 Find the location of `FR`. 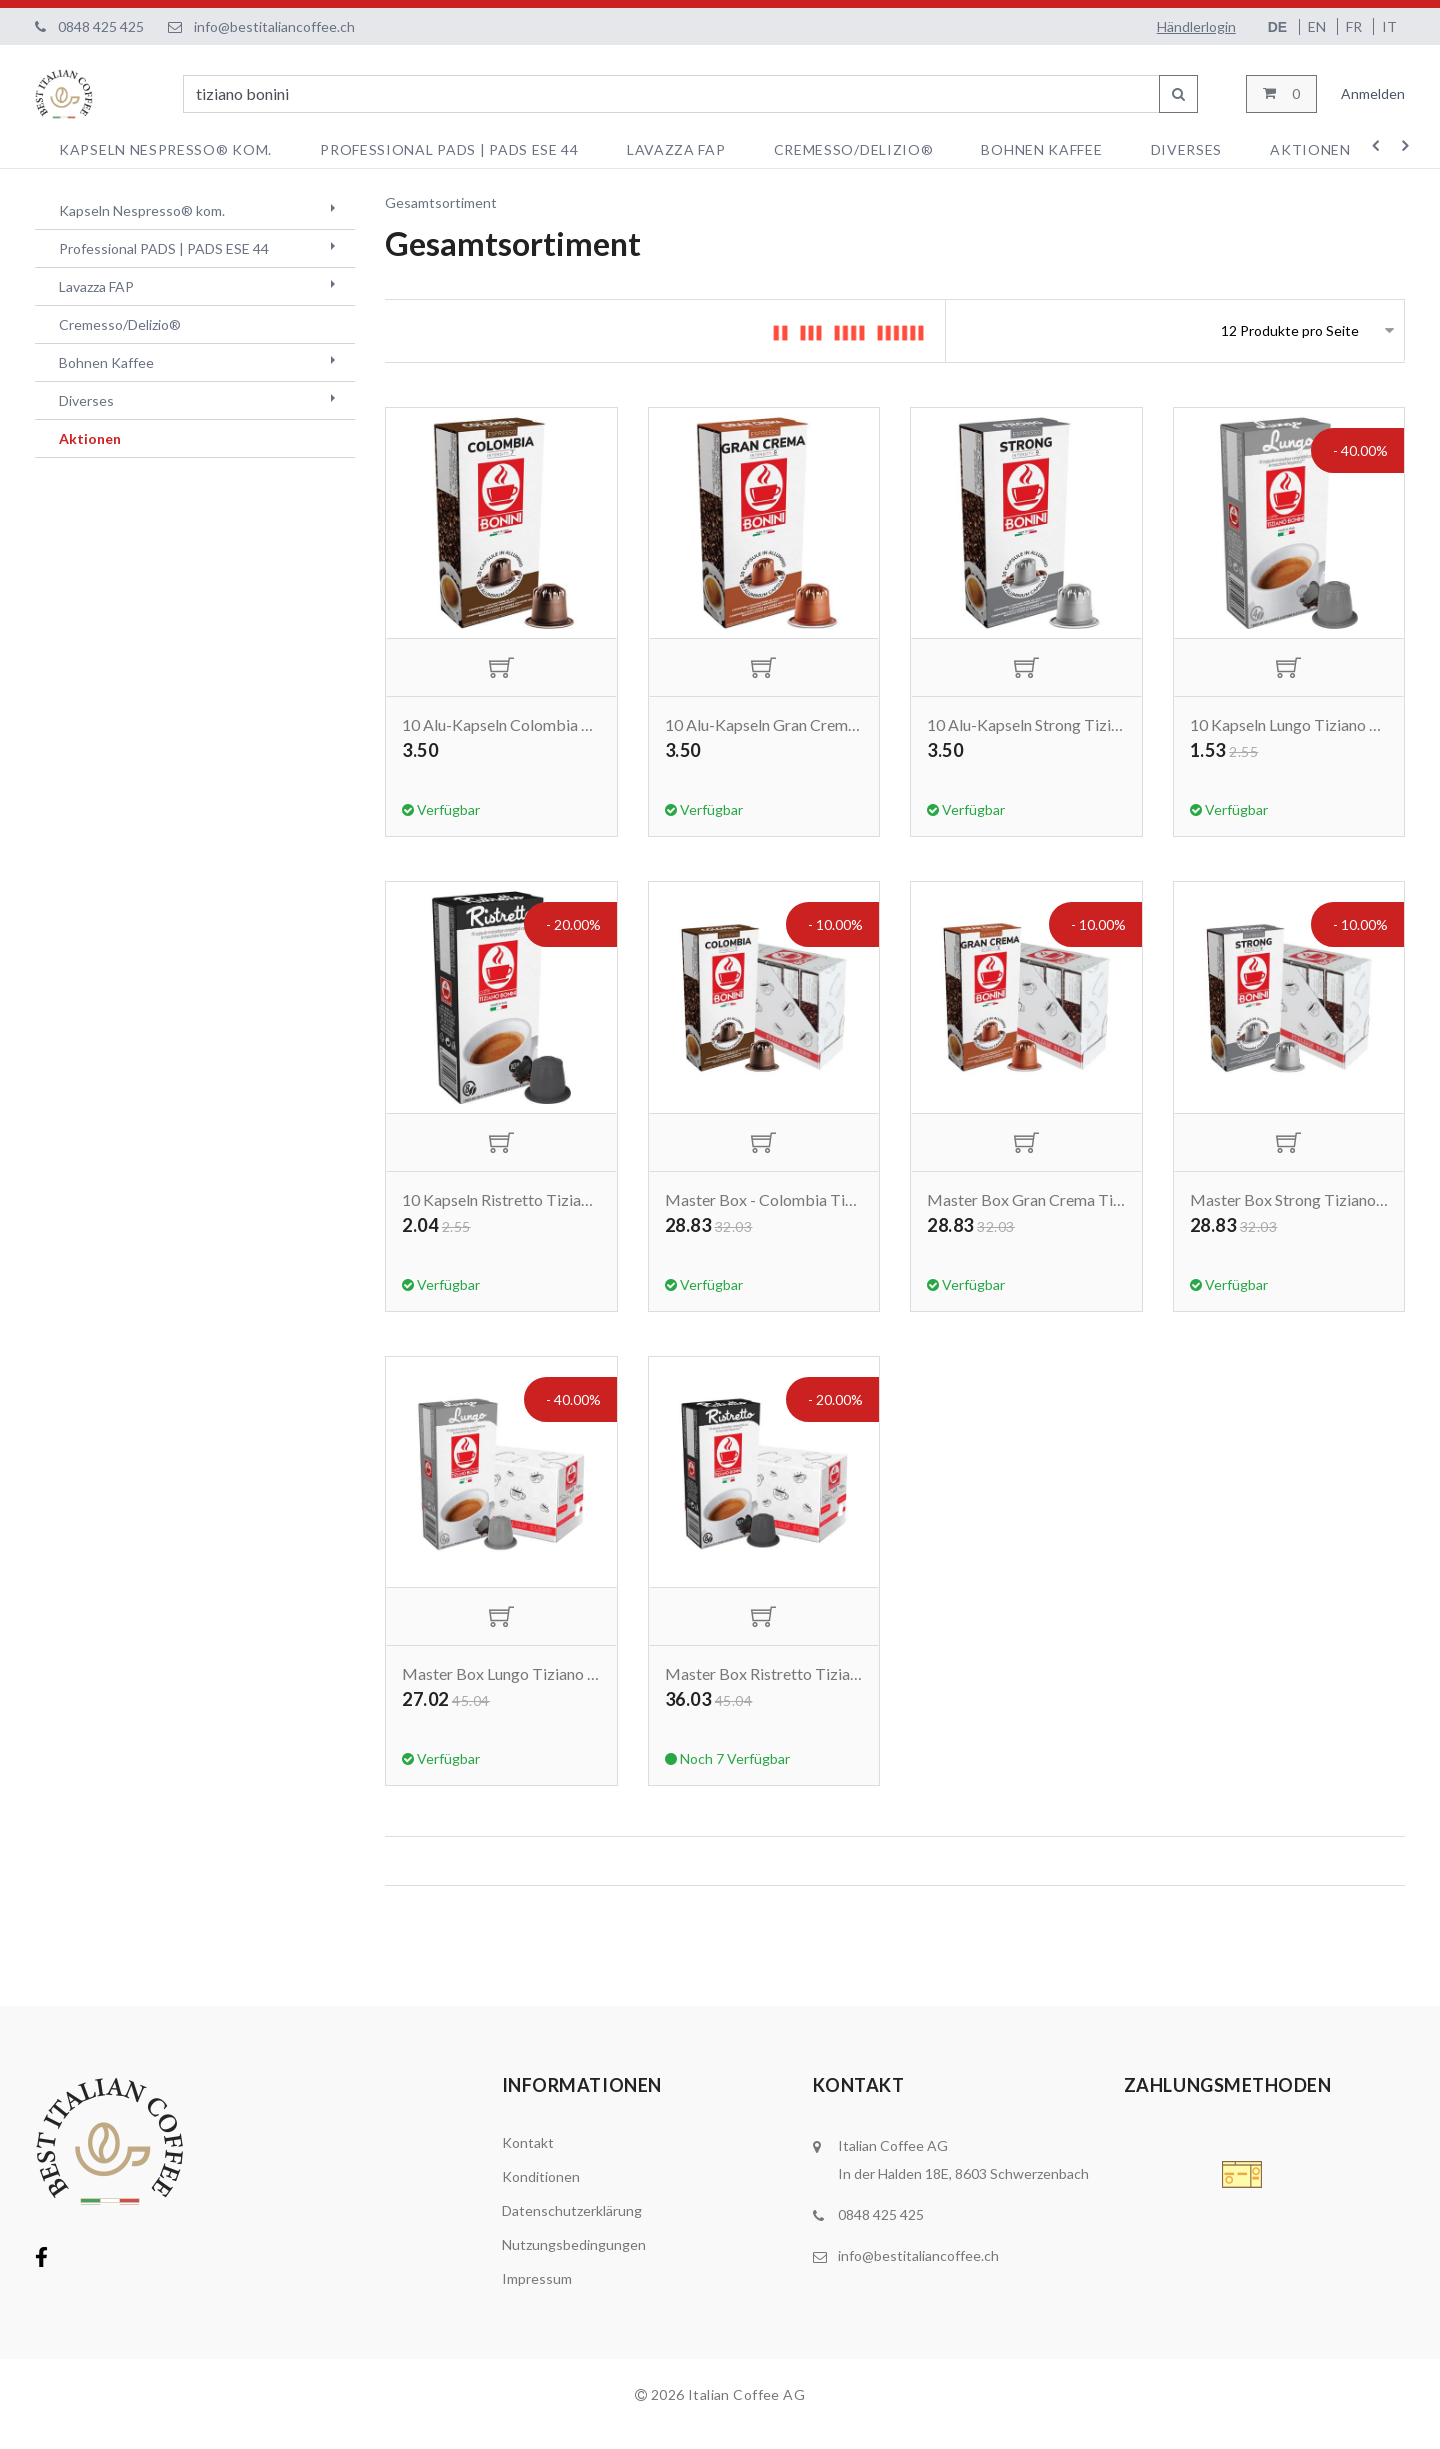

FR is located at coordinates (1355, 26).